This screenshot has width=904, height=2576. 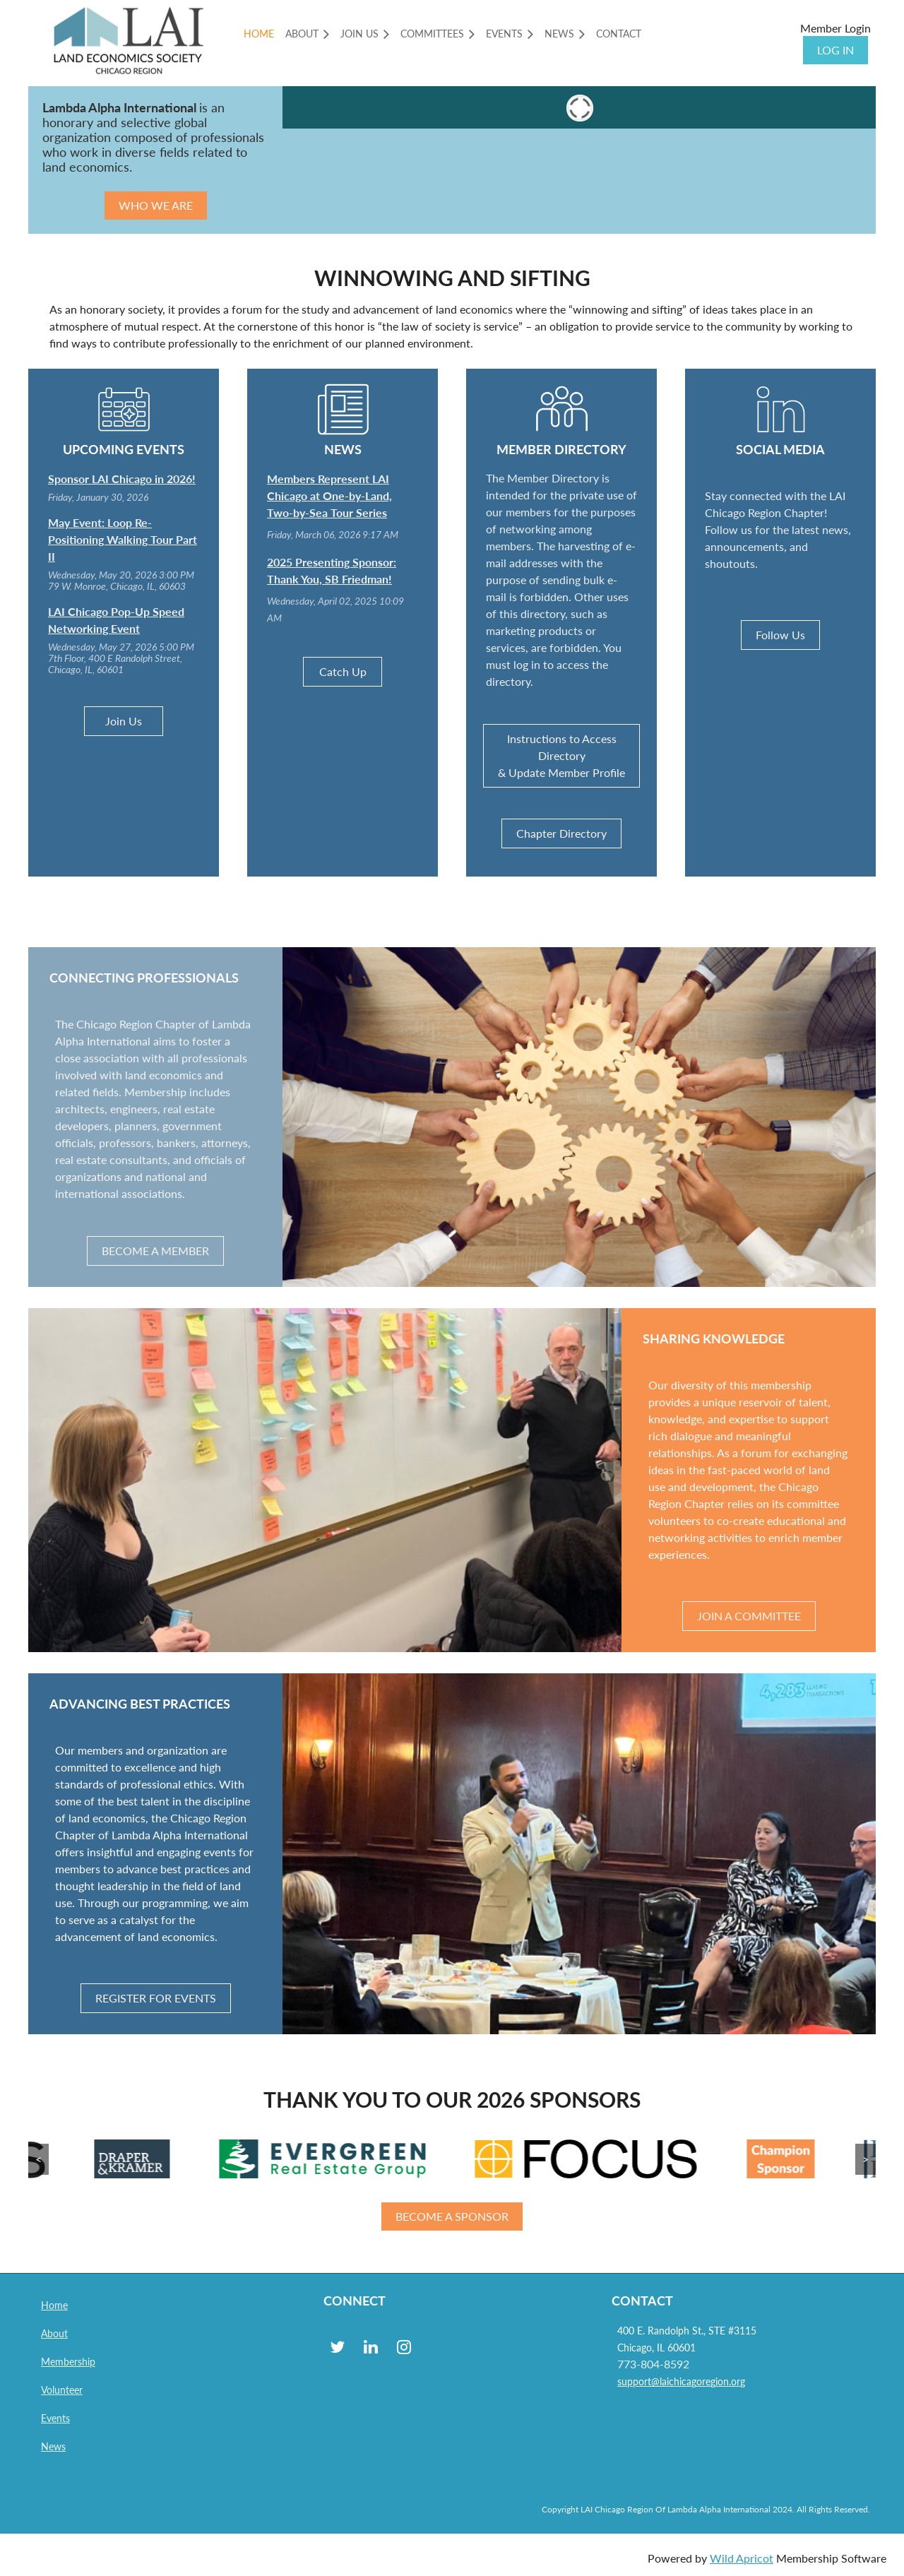 What do you see at coordinates (835, 50) in the screenshot?
I see `Log in` at bounding box center [835, 50].